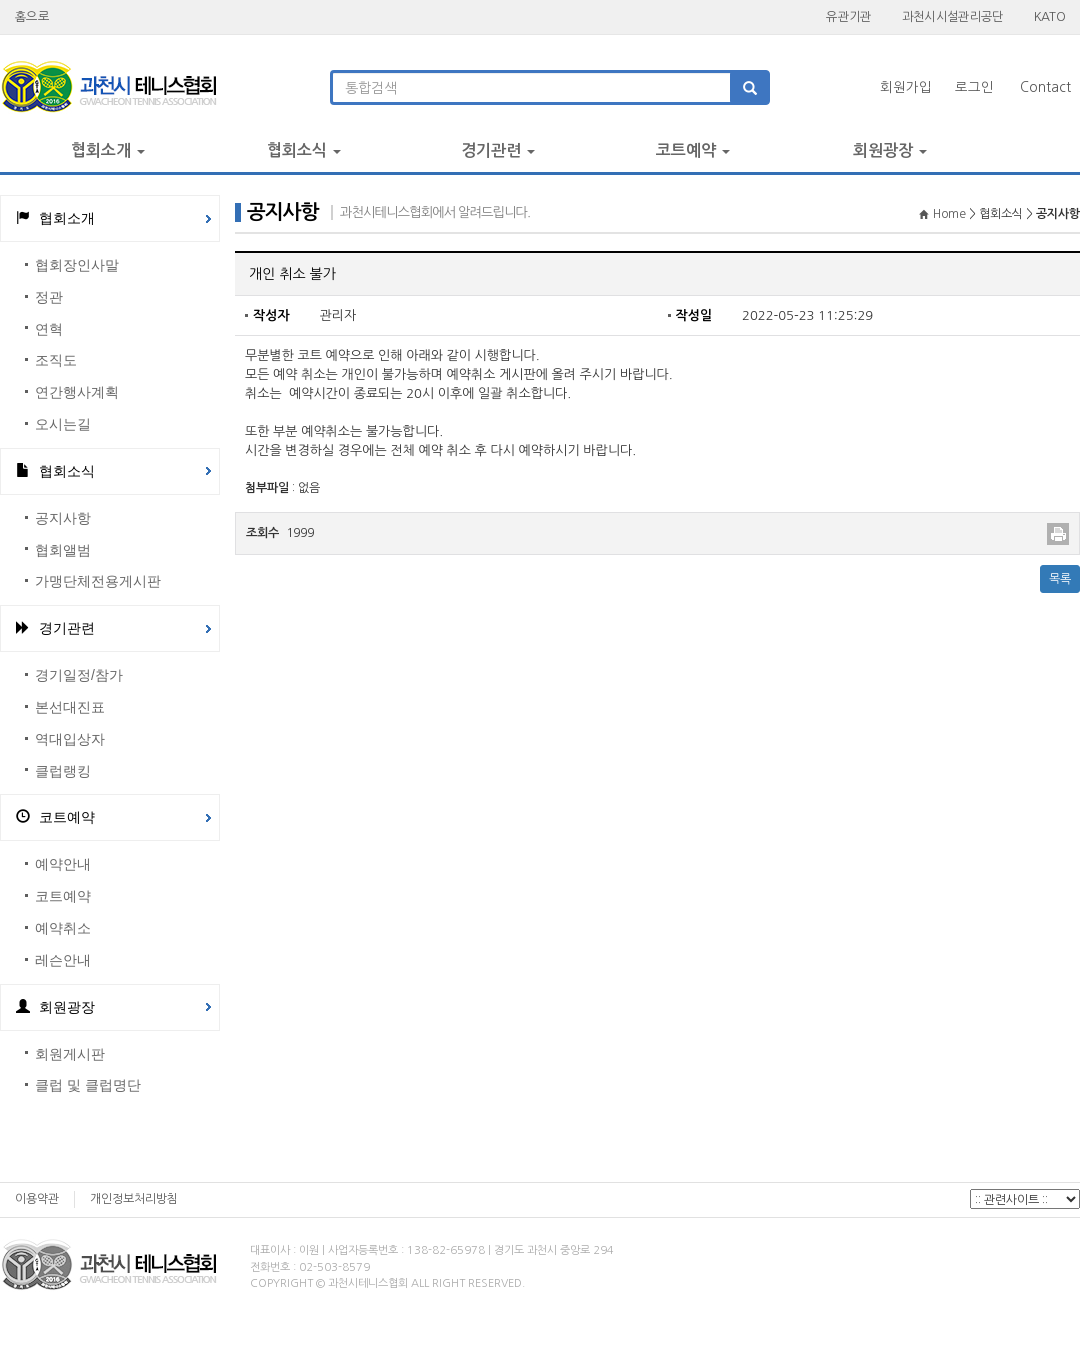 The height and width of the screenshot is (1353, 1080). What do you see at coordinates (890, 150) in the screenshot?
I see `회원광장` at bounding box center [890, 150].